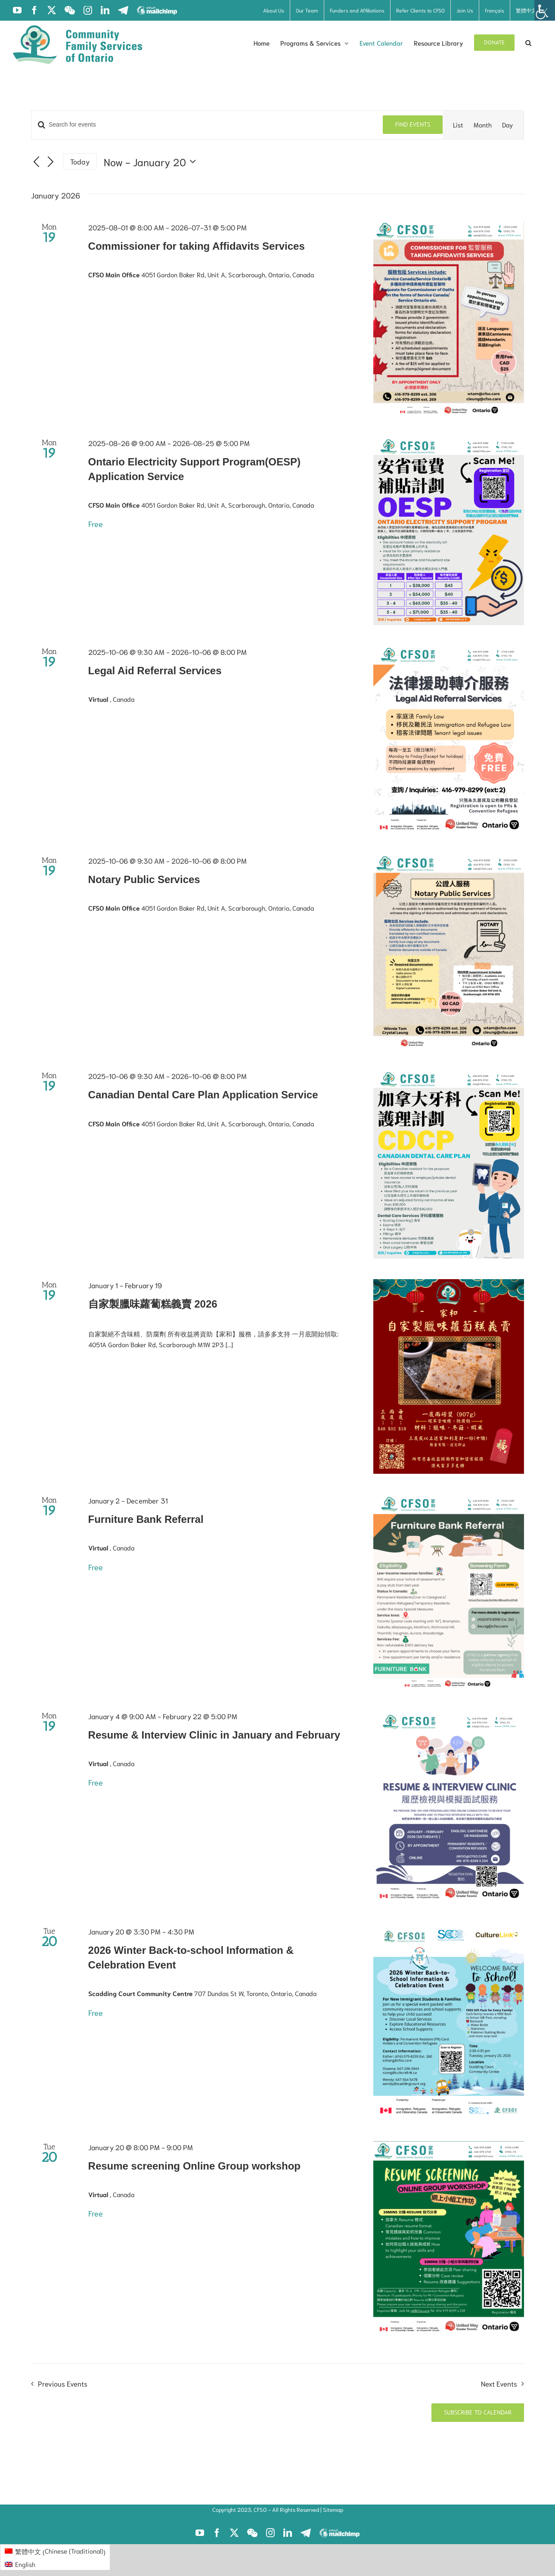 The image size is (555, 2576). What do you see at coordinates (155, 670) in the screenshot?
I see `Legal Aid Referral Services` at bounding box center [155, 670].